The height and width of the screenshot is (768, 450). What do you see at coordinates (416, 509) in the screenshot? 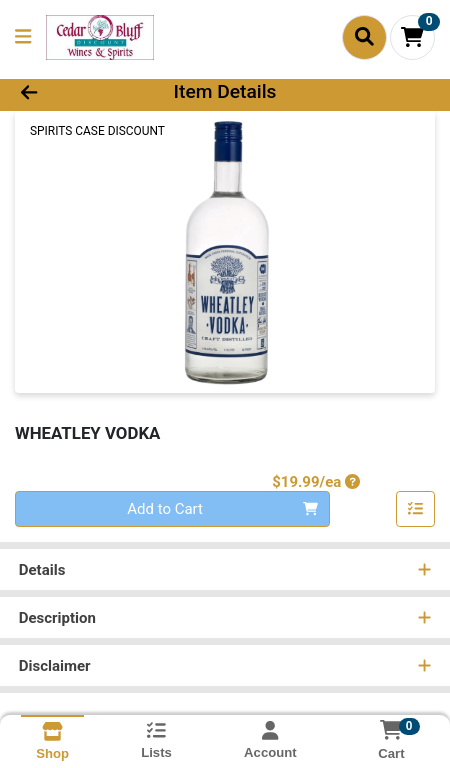
I see `[Add item to list]` at bounding box center [416, 509].